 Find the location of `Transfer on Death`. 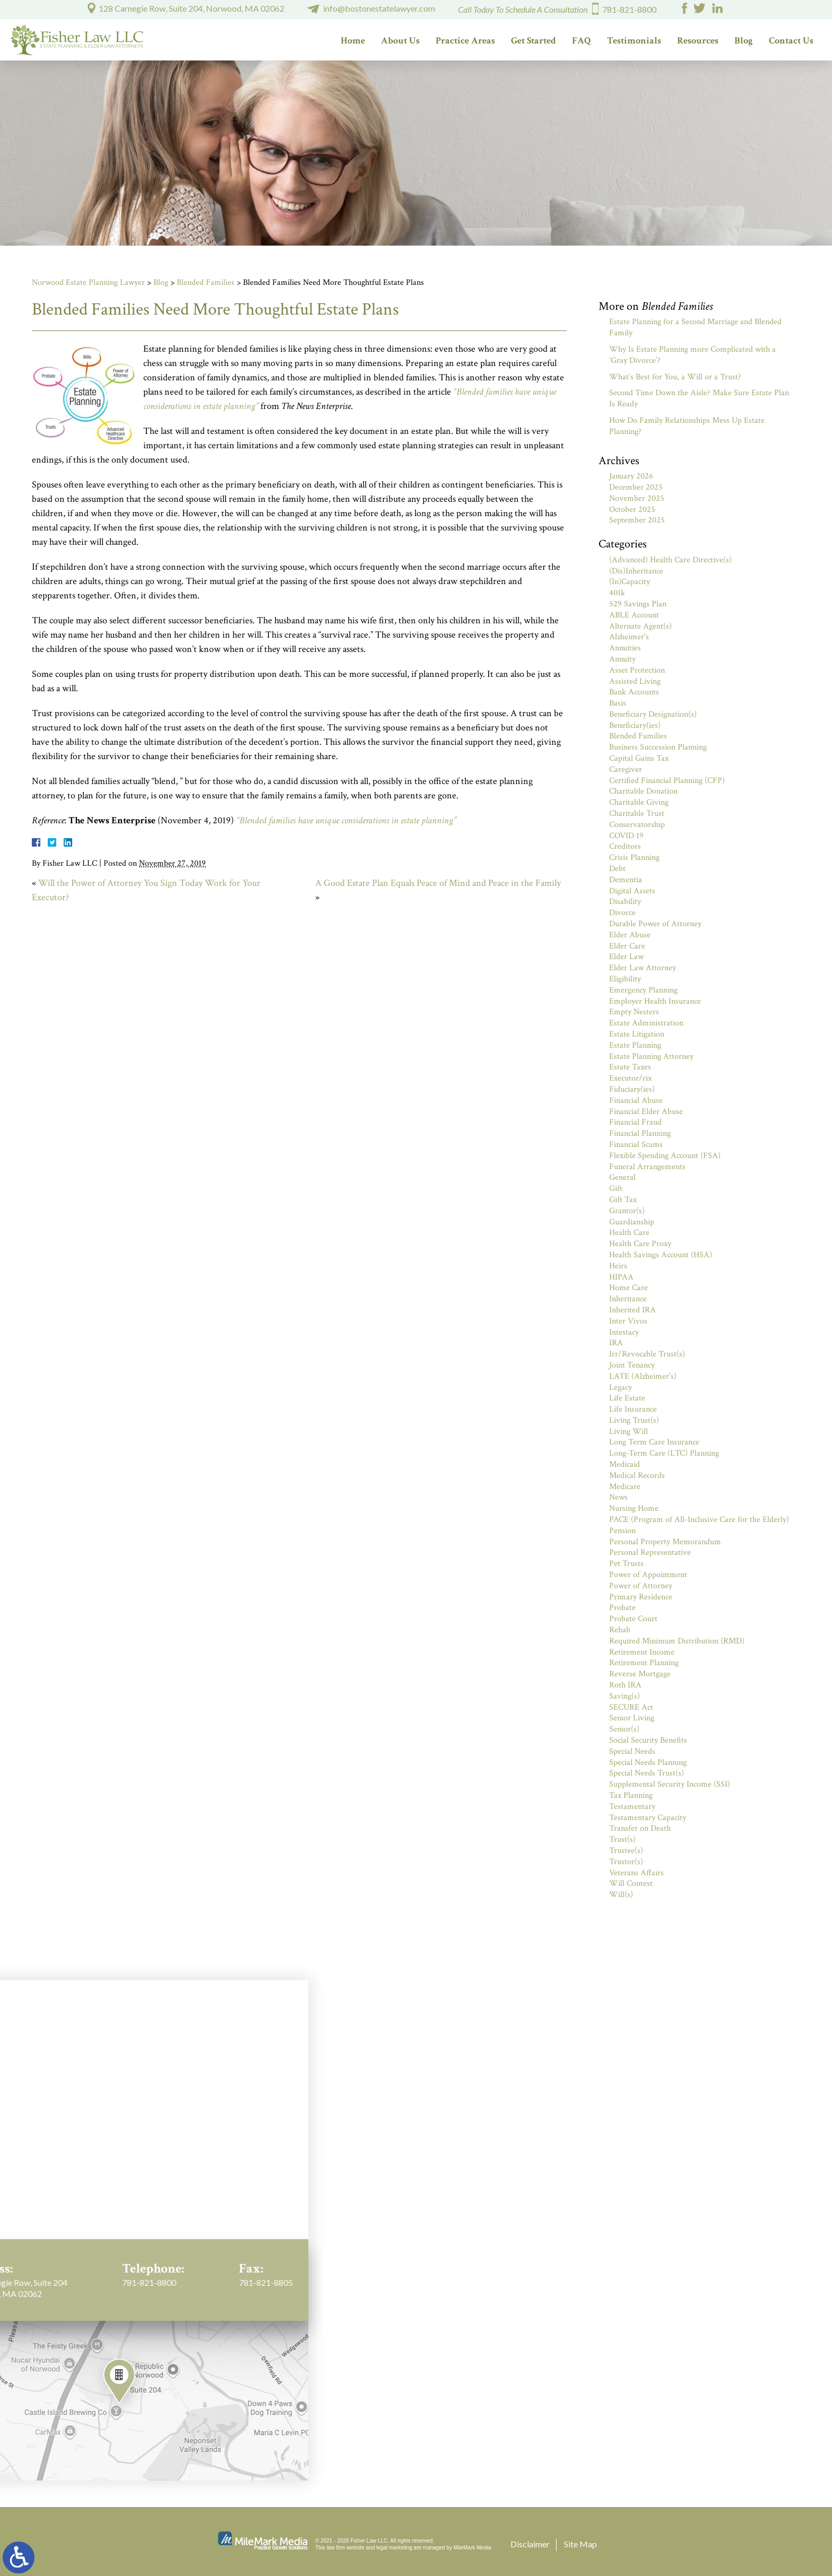

Transfer on Death is located at coordinates (640, 1828).